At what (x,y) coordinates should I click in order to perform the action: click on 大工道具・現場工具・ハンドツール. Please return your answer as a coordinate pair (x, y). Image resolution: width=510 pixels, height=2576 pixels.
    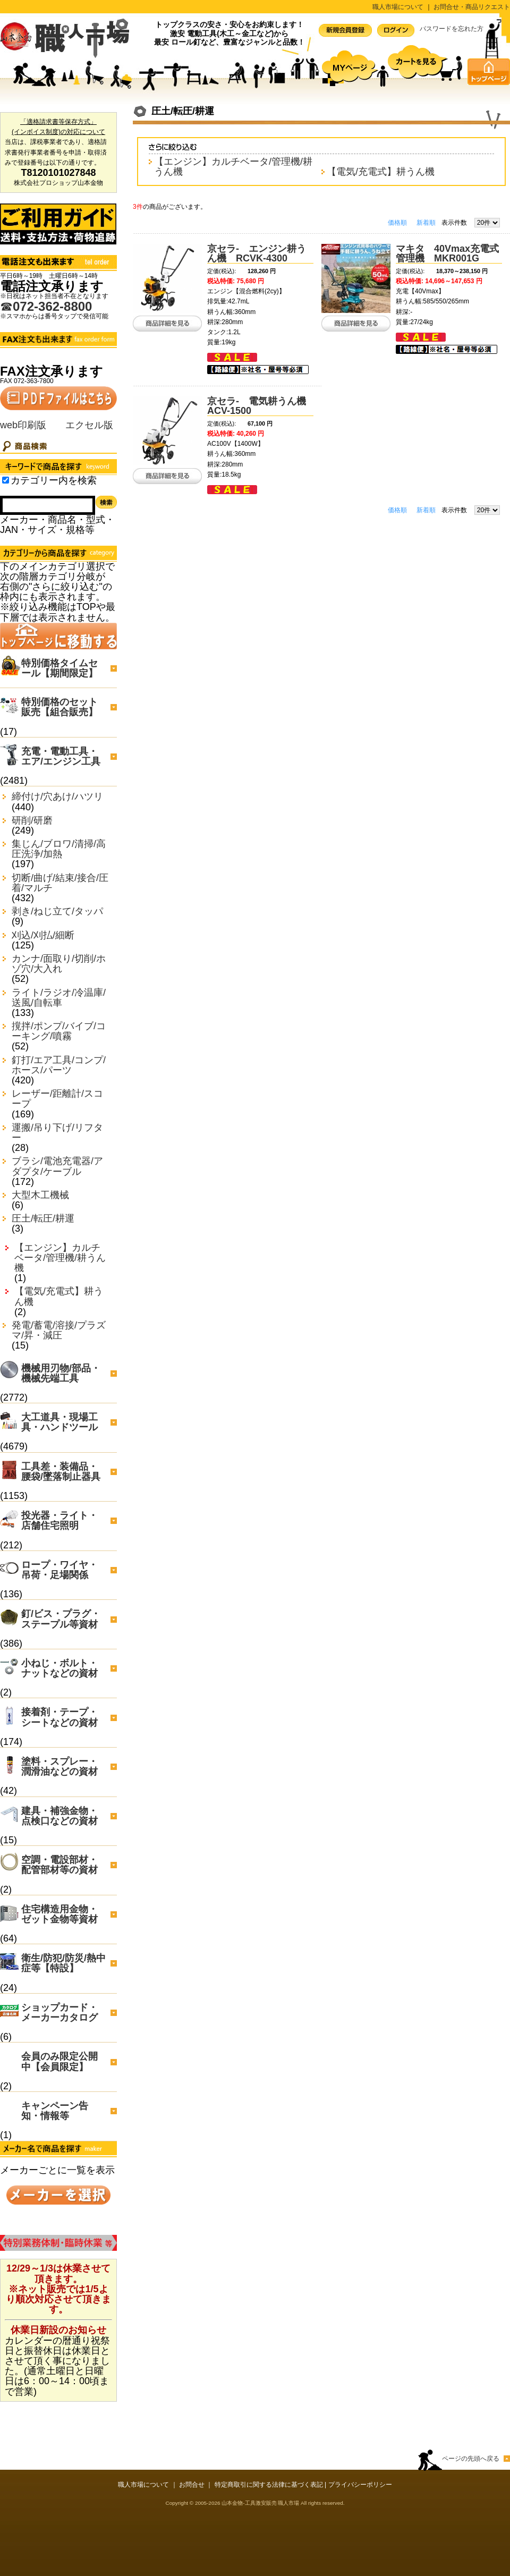
    Looking at the image, I should click on (59, 1422).